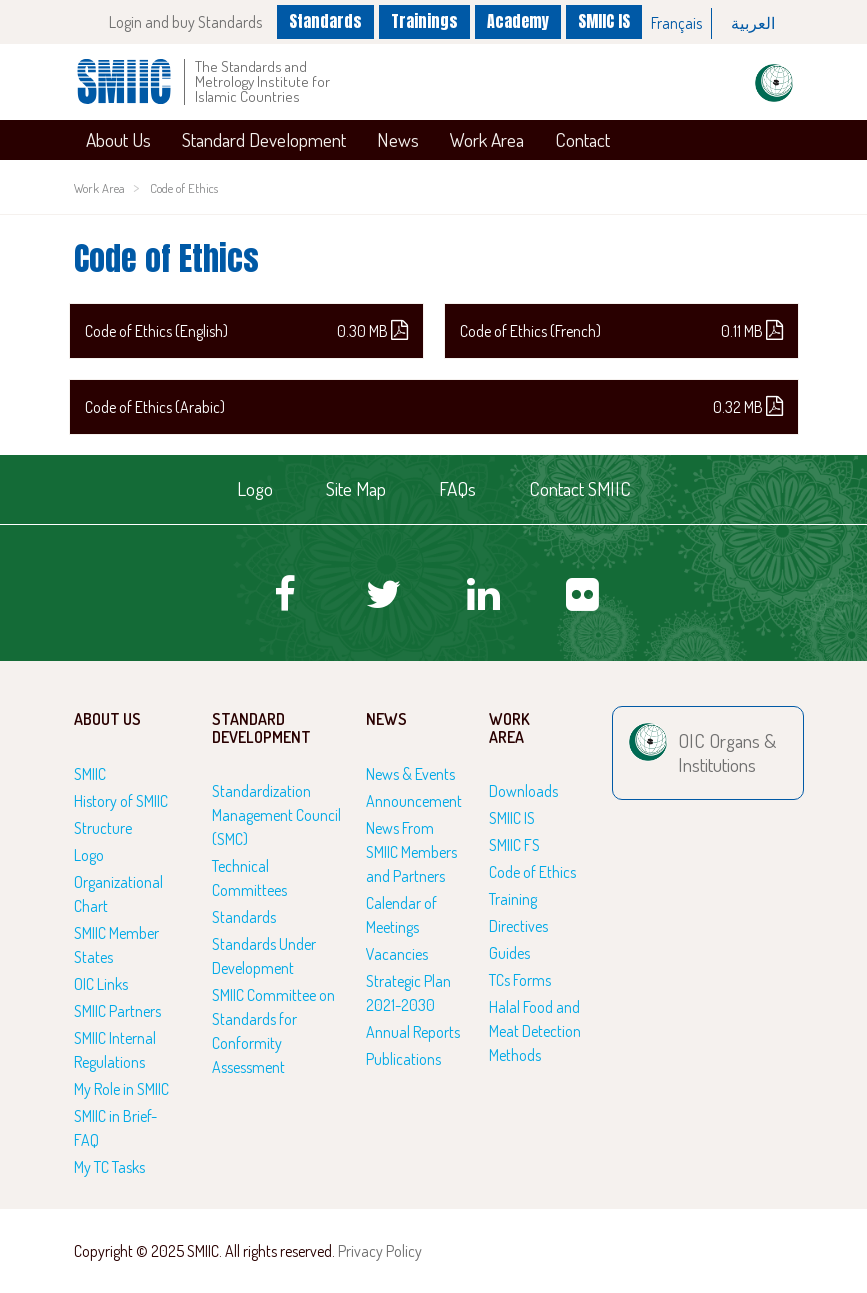 The width and height of the screenshot is (867, 1293). What do you see at coordinates (398, 139) in the screenshot?
I see `News` at bounding box center [398, 139].